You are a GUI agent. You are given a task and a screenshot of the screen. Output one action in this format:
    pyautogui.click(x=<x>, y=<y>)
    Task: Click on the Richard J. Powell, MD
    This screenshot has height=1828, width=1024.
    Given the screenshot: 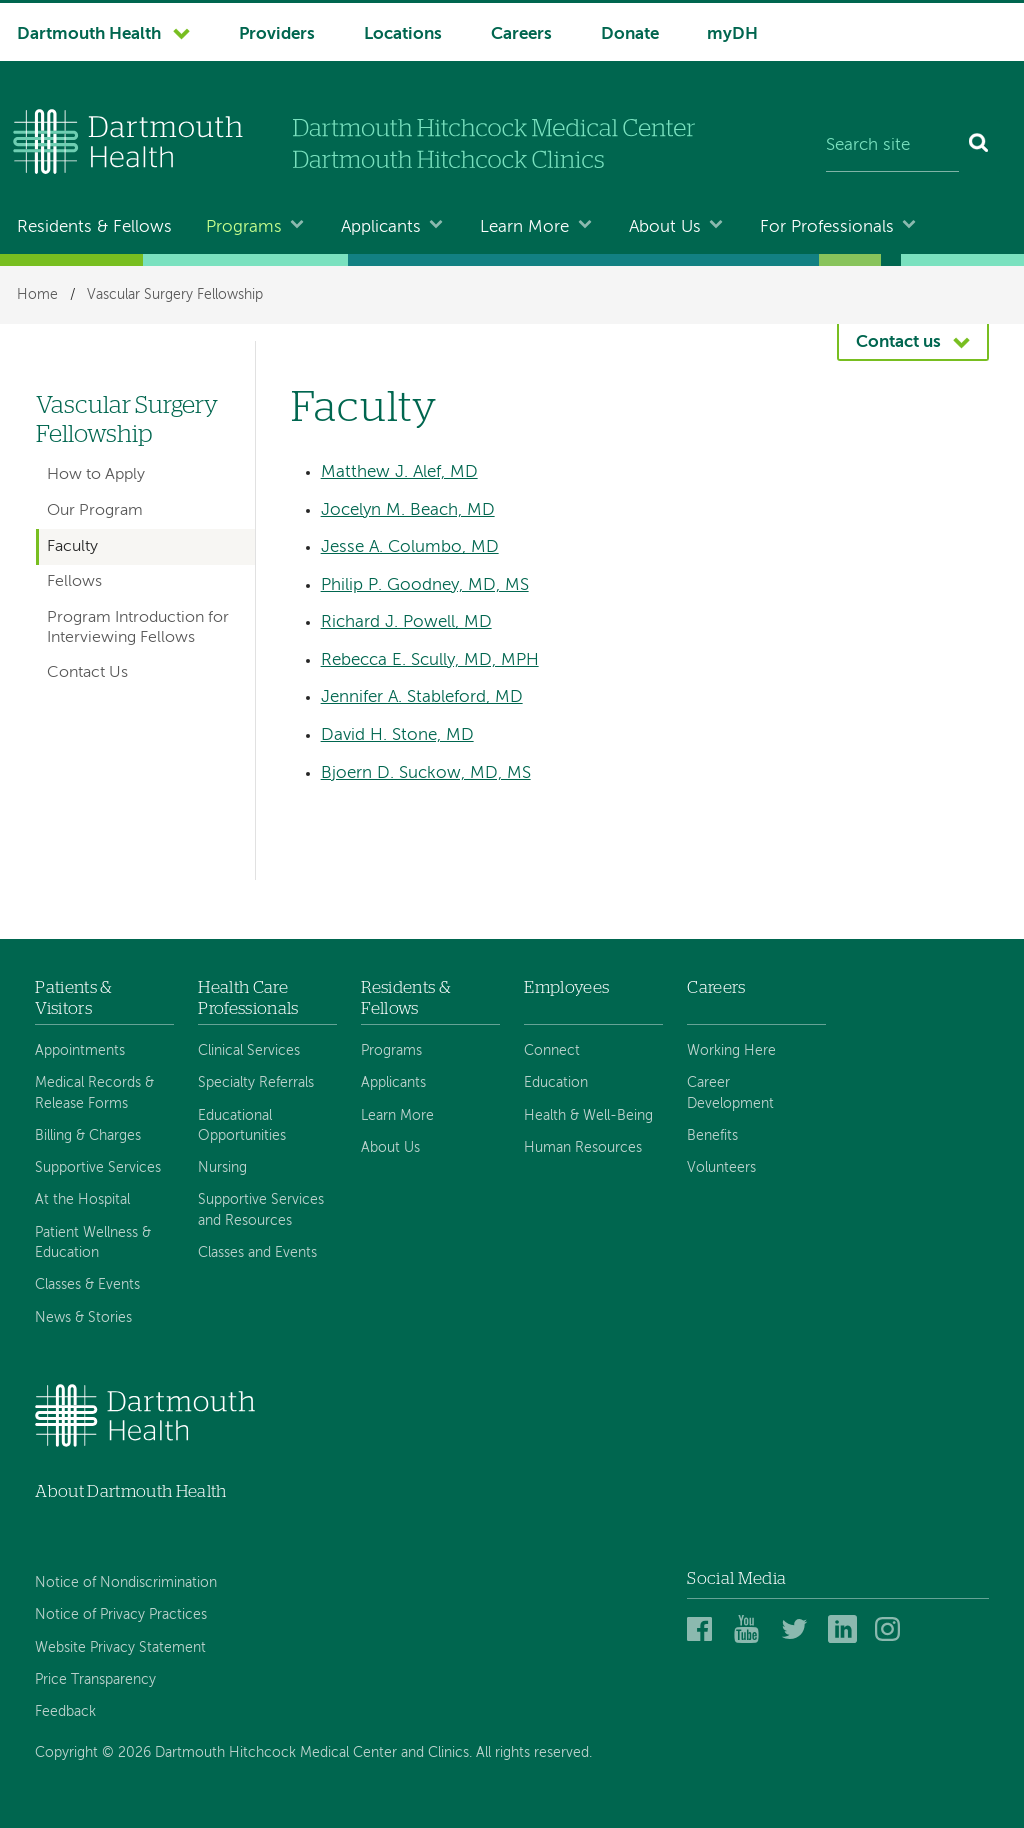 What is the action you would take?
    pyautogui.click(x=406, y=622)
    